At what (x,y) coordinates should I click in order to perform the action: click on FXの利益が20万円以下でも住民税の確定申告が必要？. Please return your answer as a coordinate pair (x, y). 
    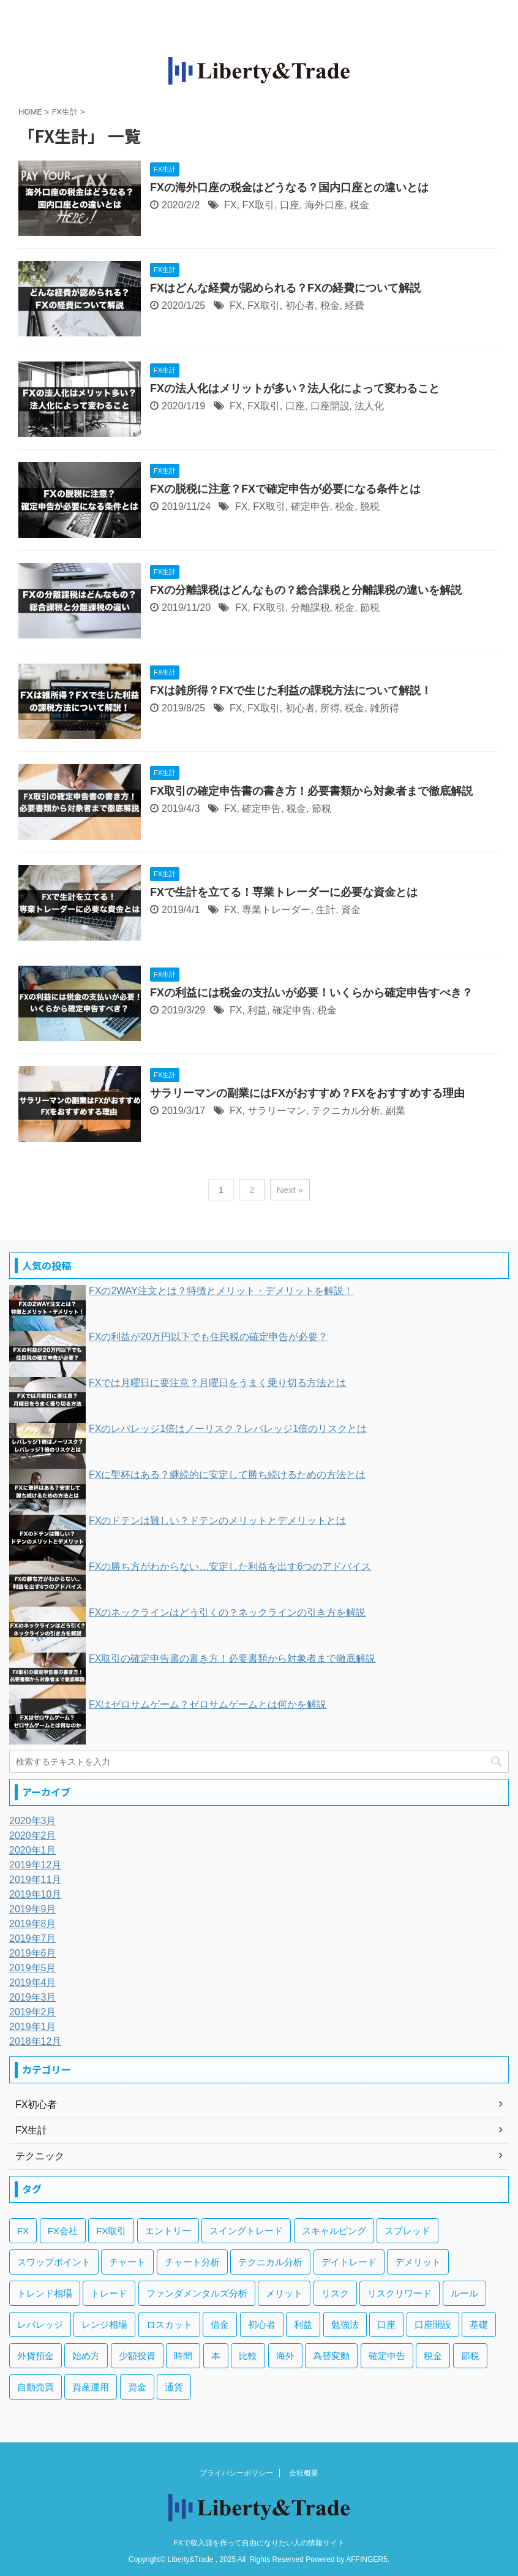
    Looking at the image, I should click on (208, 1337).